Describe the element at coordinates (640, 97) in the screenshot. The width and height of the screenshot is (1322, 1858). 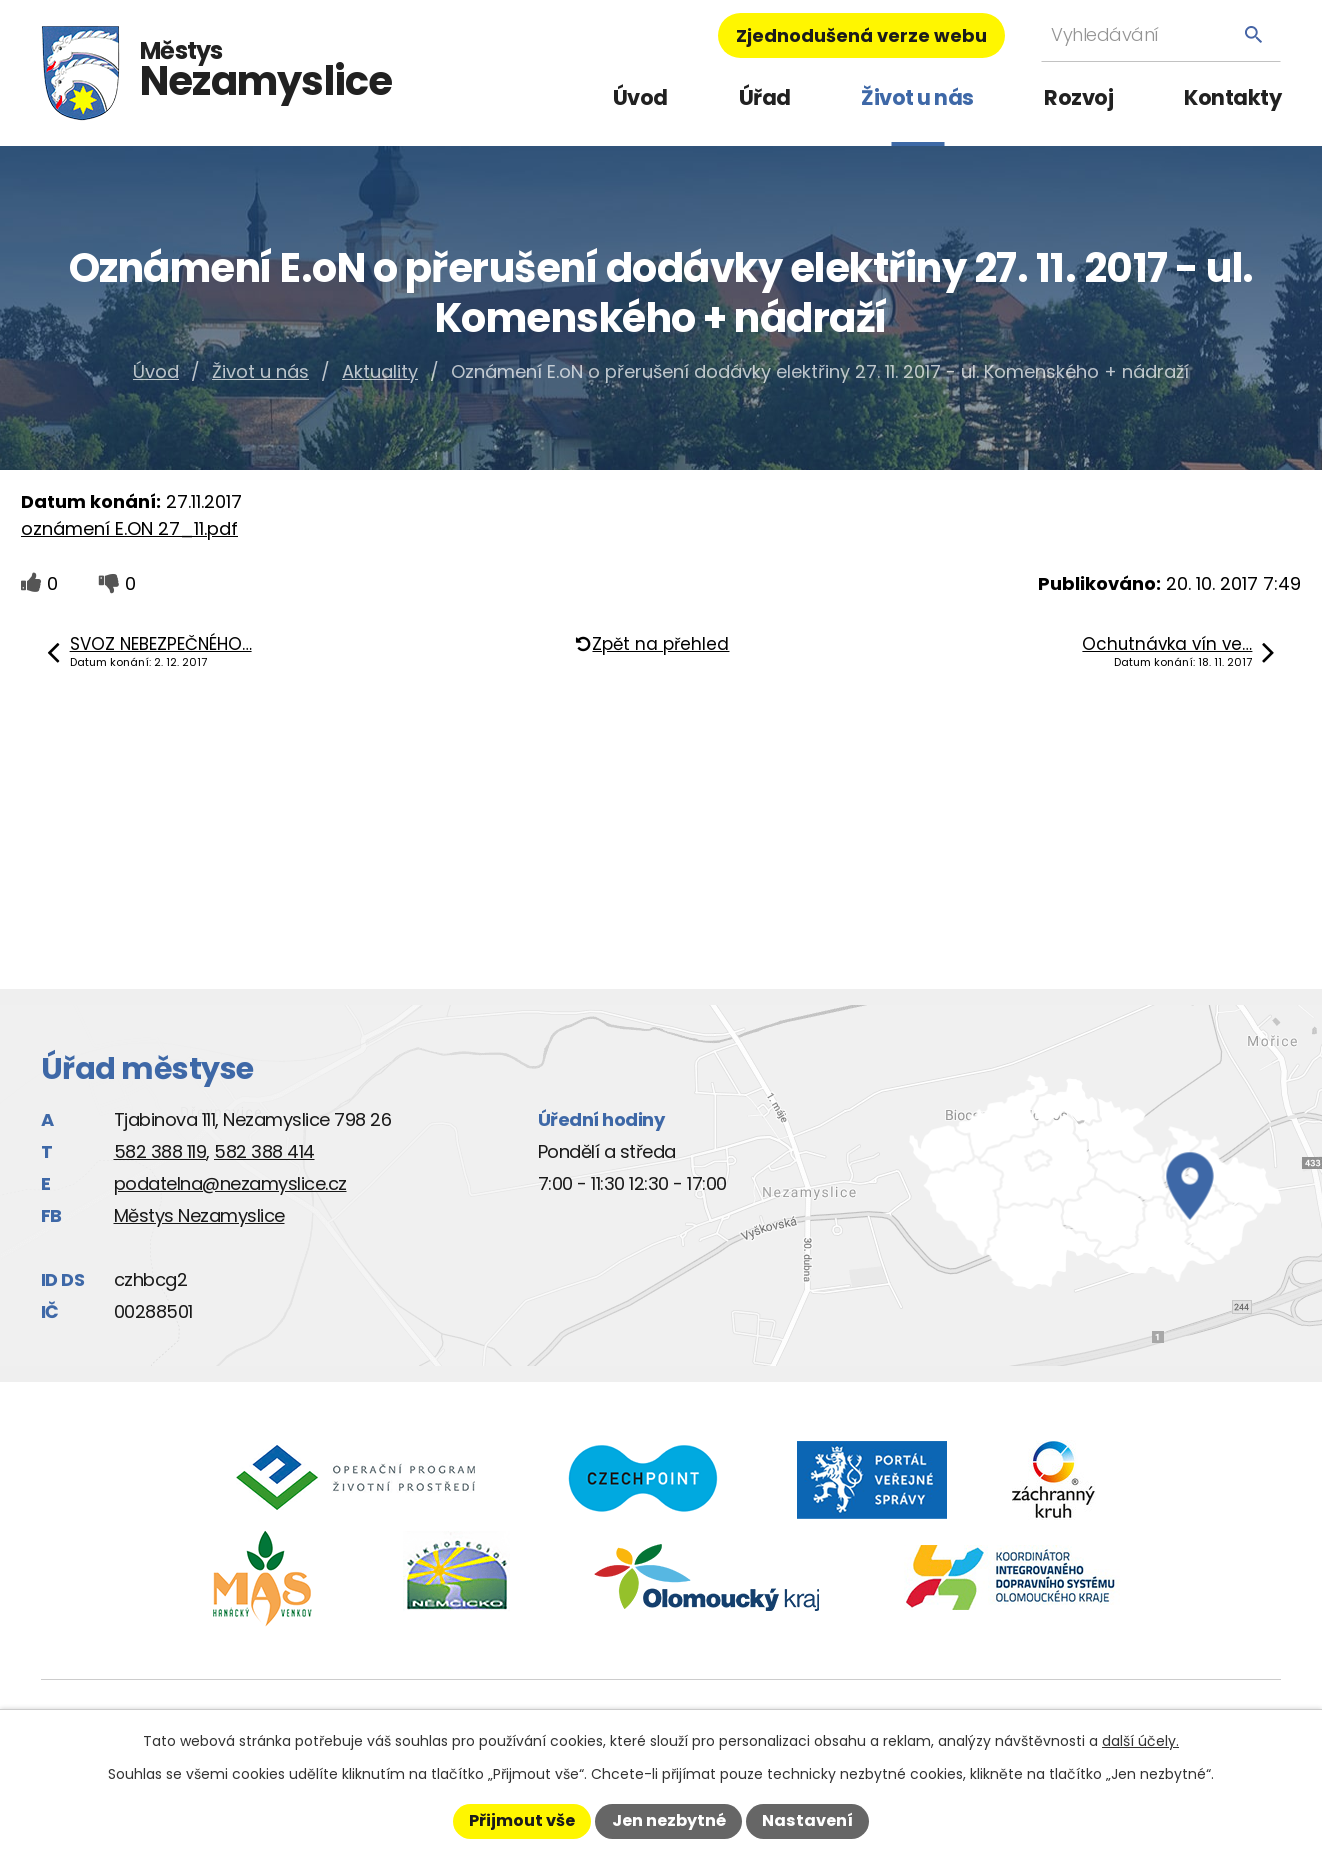
I see `Úvod` at that location.